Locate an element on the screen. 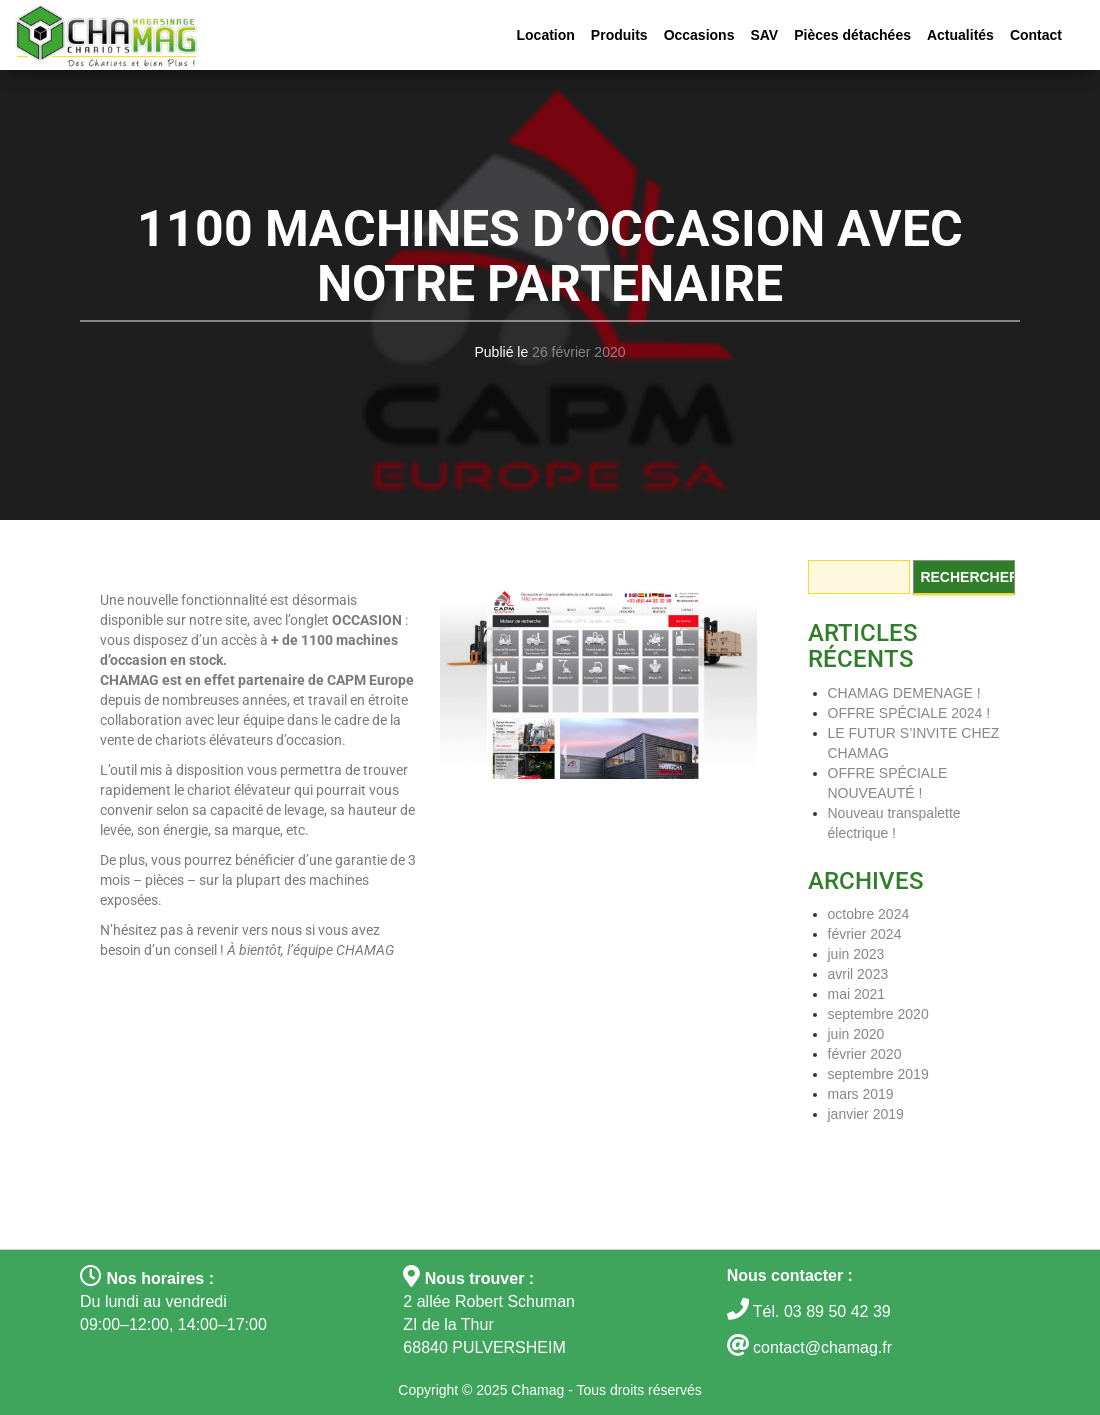 The height and width of the screenshot is (1415, 1100). SAV is located at coordinates (764, 35).